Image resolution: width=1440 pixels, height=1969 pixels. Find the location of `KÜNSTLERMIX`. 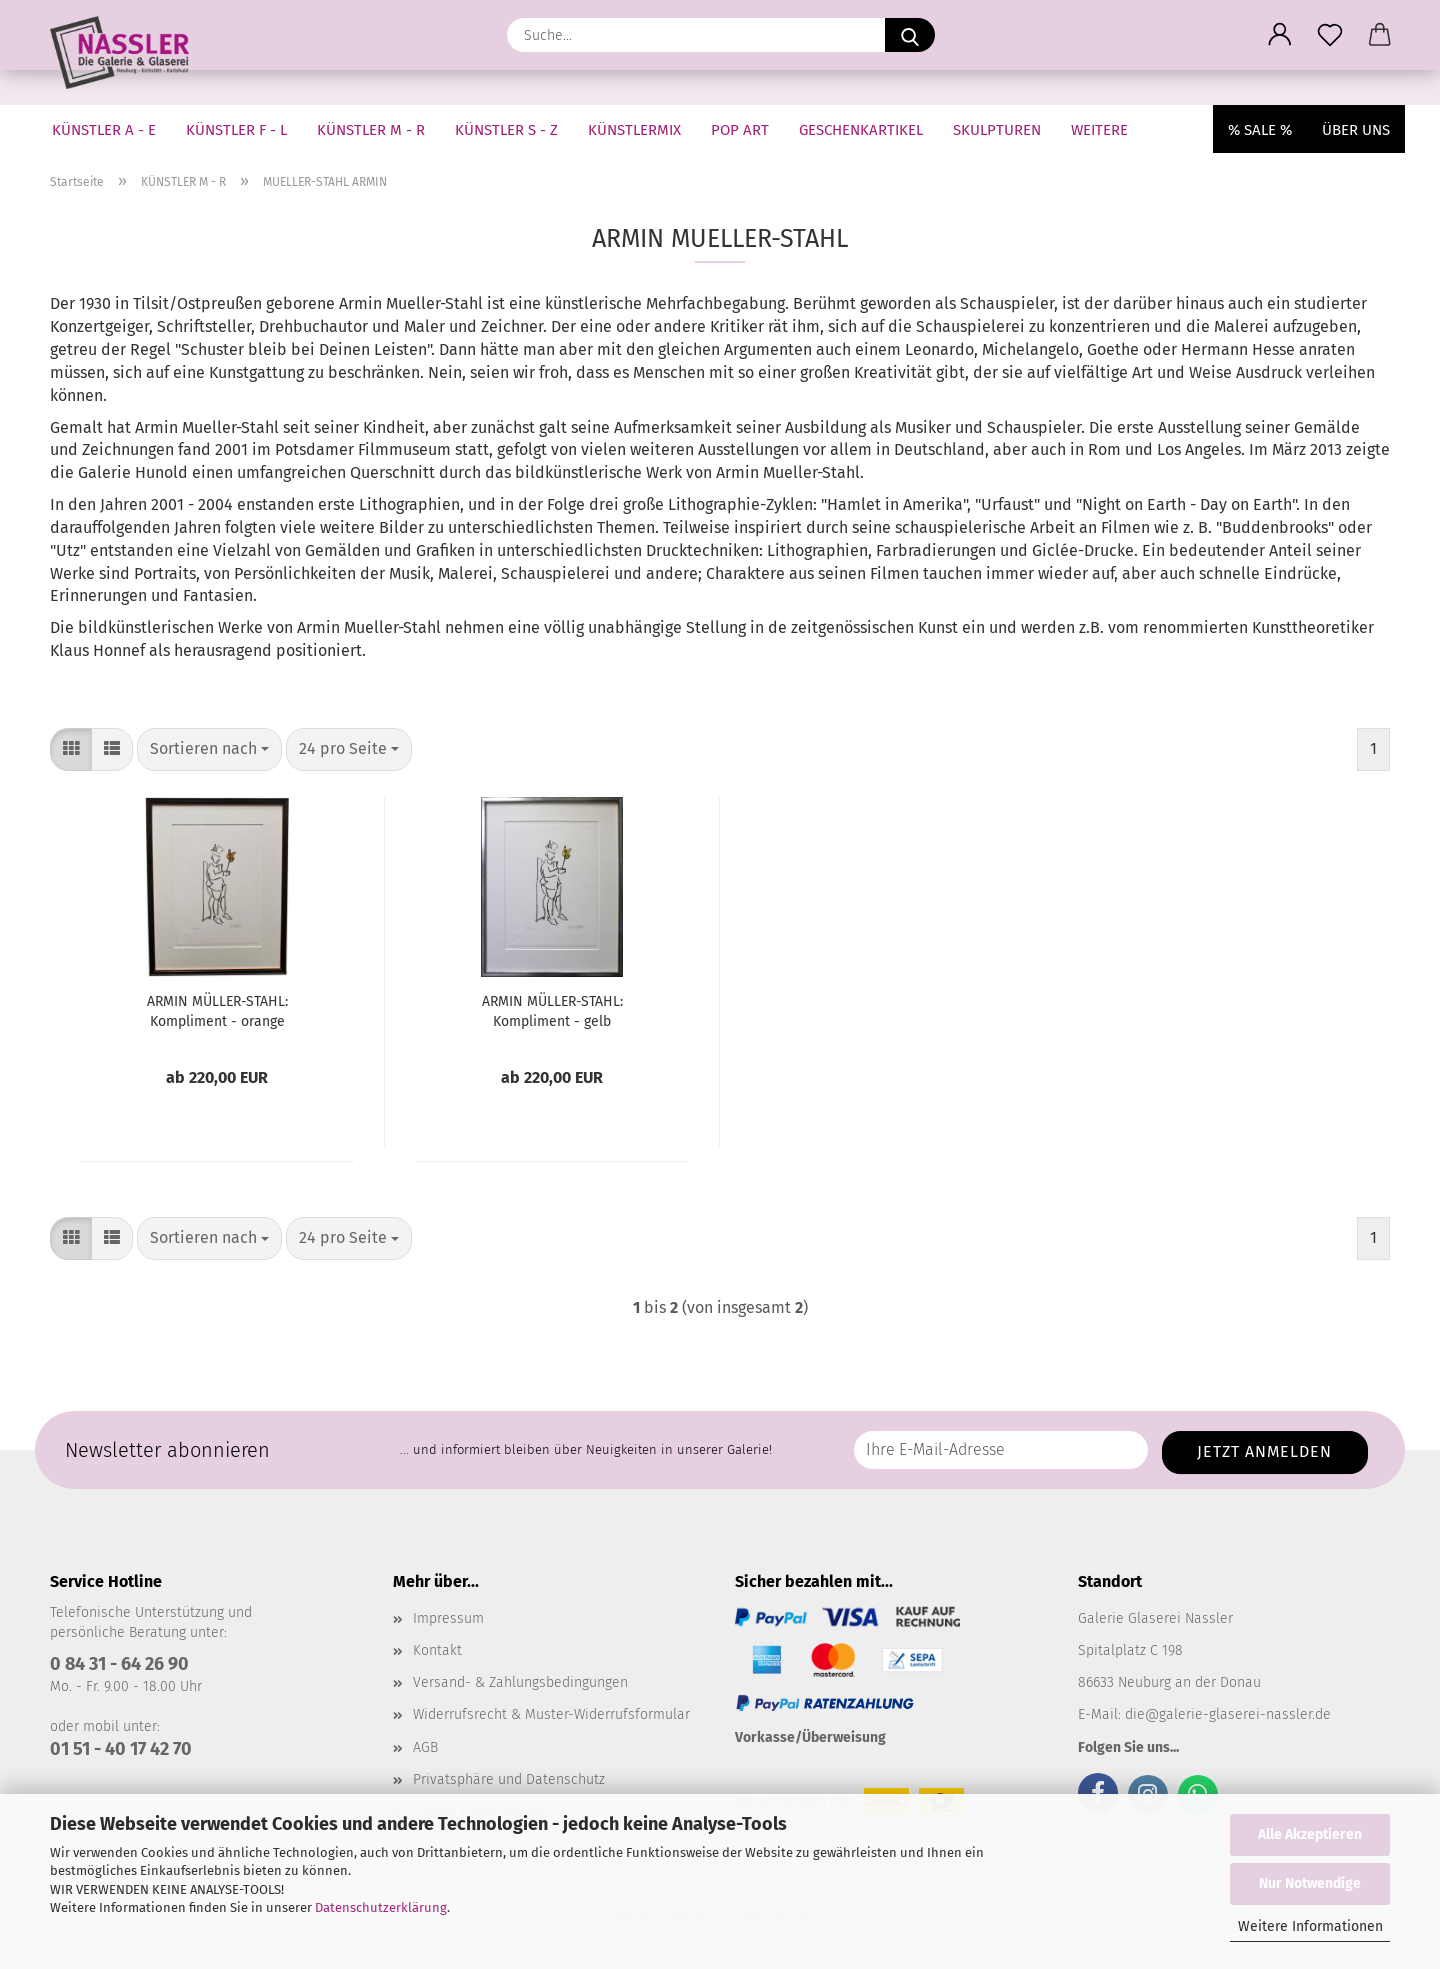

KÜNSTLERMIX is located at coordinates (634, 130).